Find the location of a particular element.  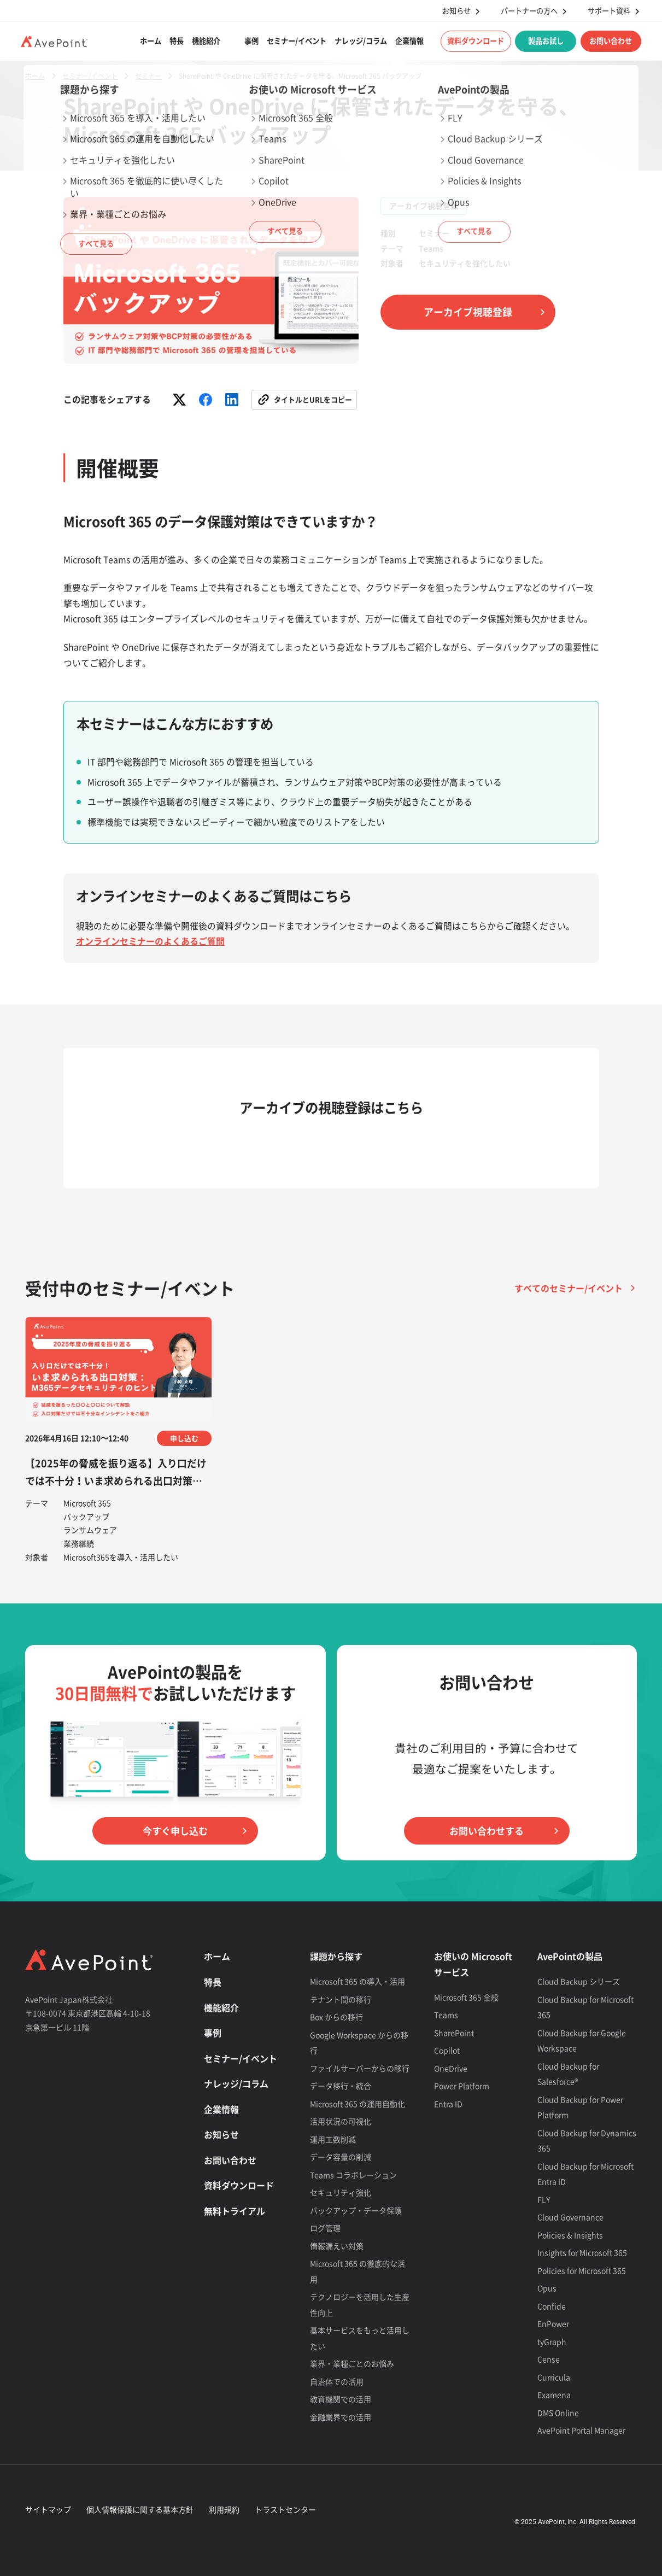

Opus is located at coordinates (546, 2287).